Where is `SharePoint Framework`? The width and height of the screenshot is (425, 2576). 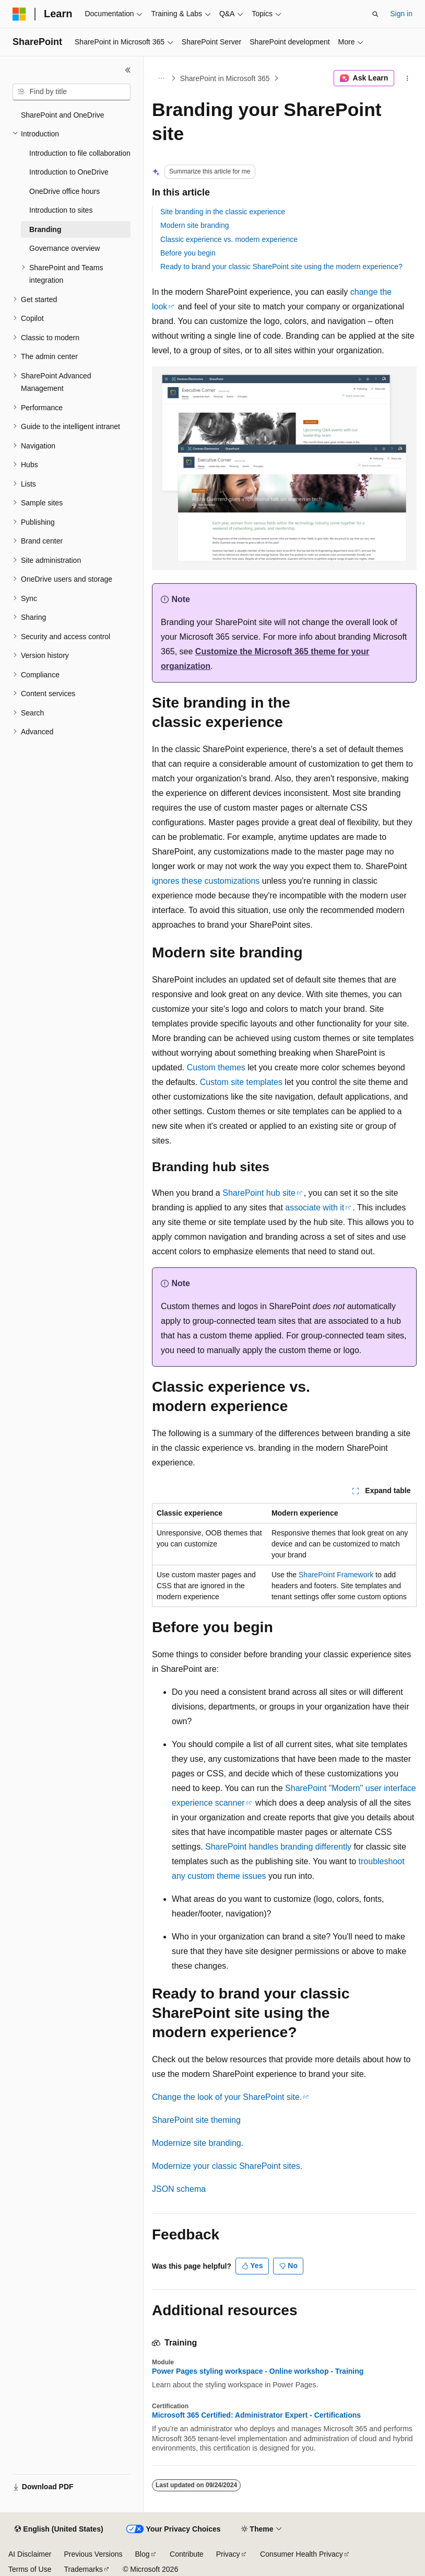 SharePoint Framework is located at coordinates (336, 1574).